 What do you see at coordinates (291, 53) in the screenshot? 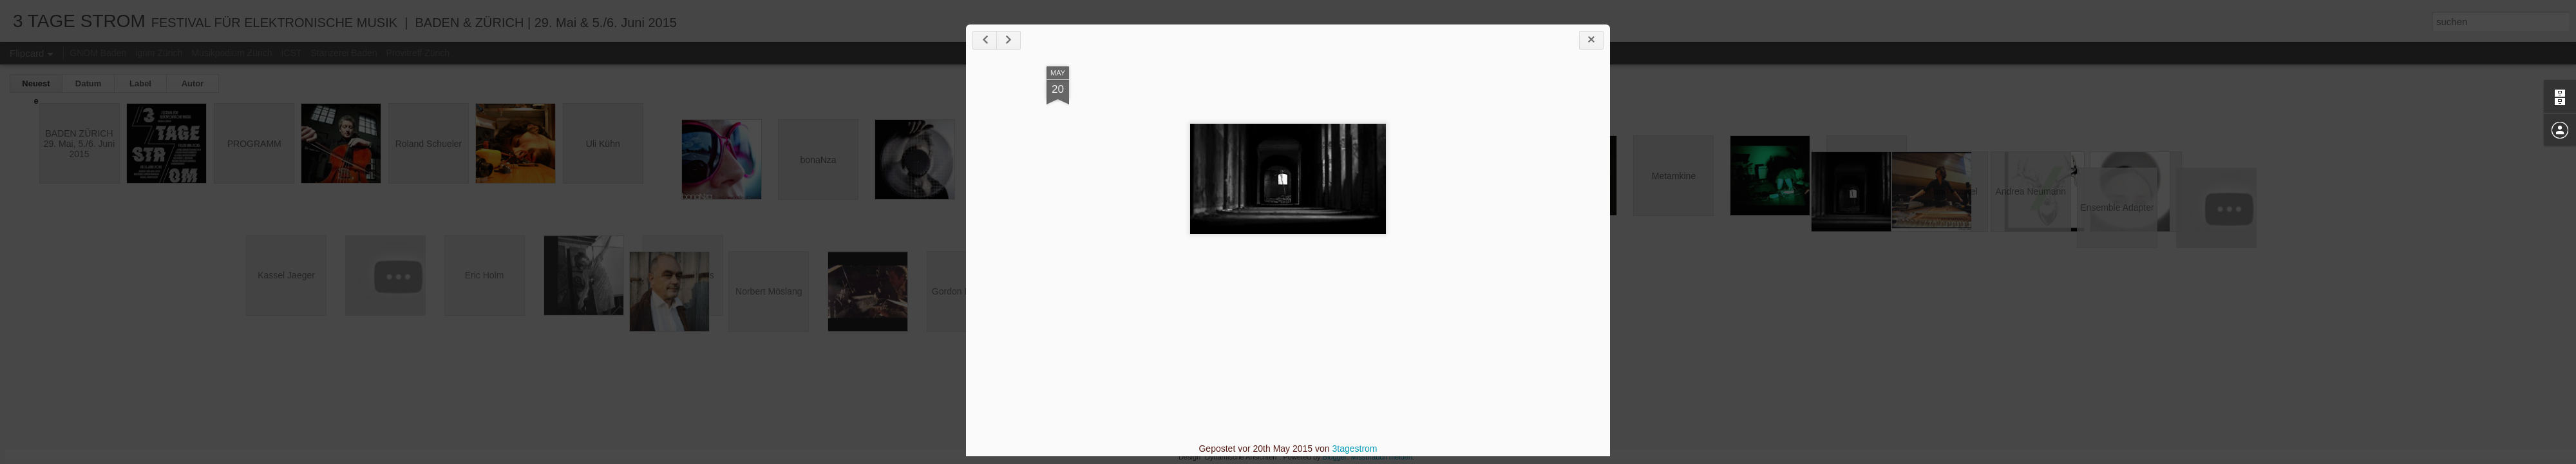
I see `ICST` at bounding box center [291, 53].